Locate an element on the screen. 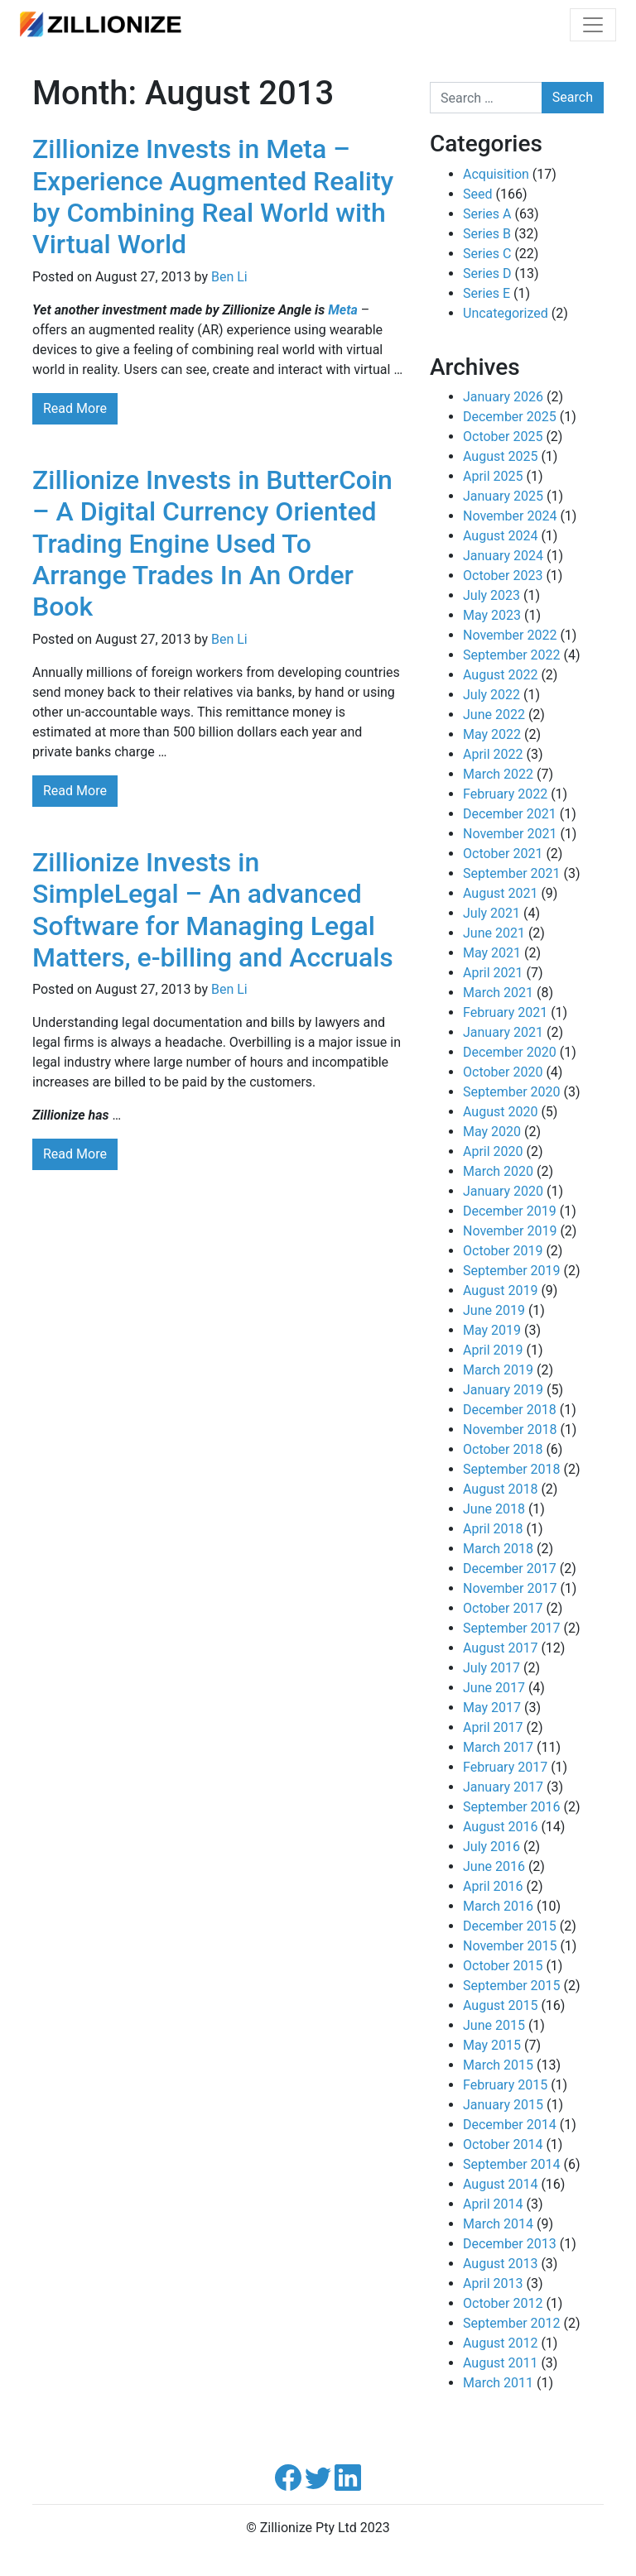  May 2020 is located at coordinates (492, 1131).